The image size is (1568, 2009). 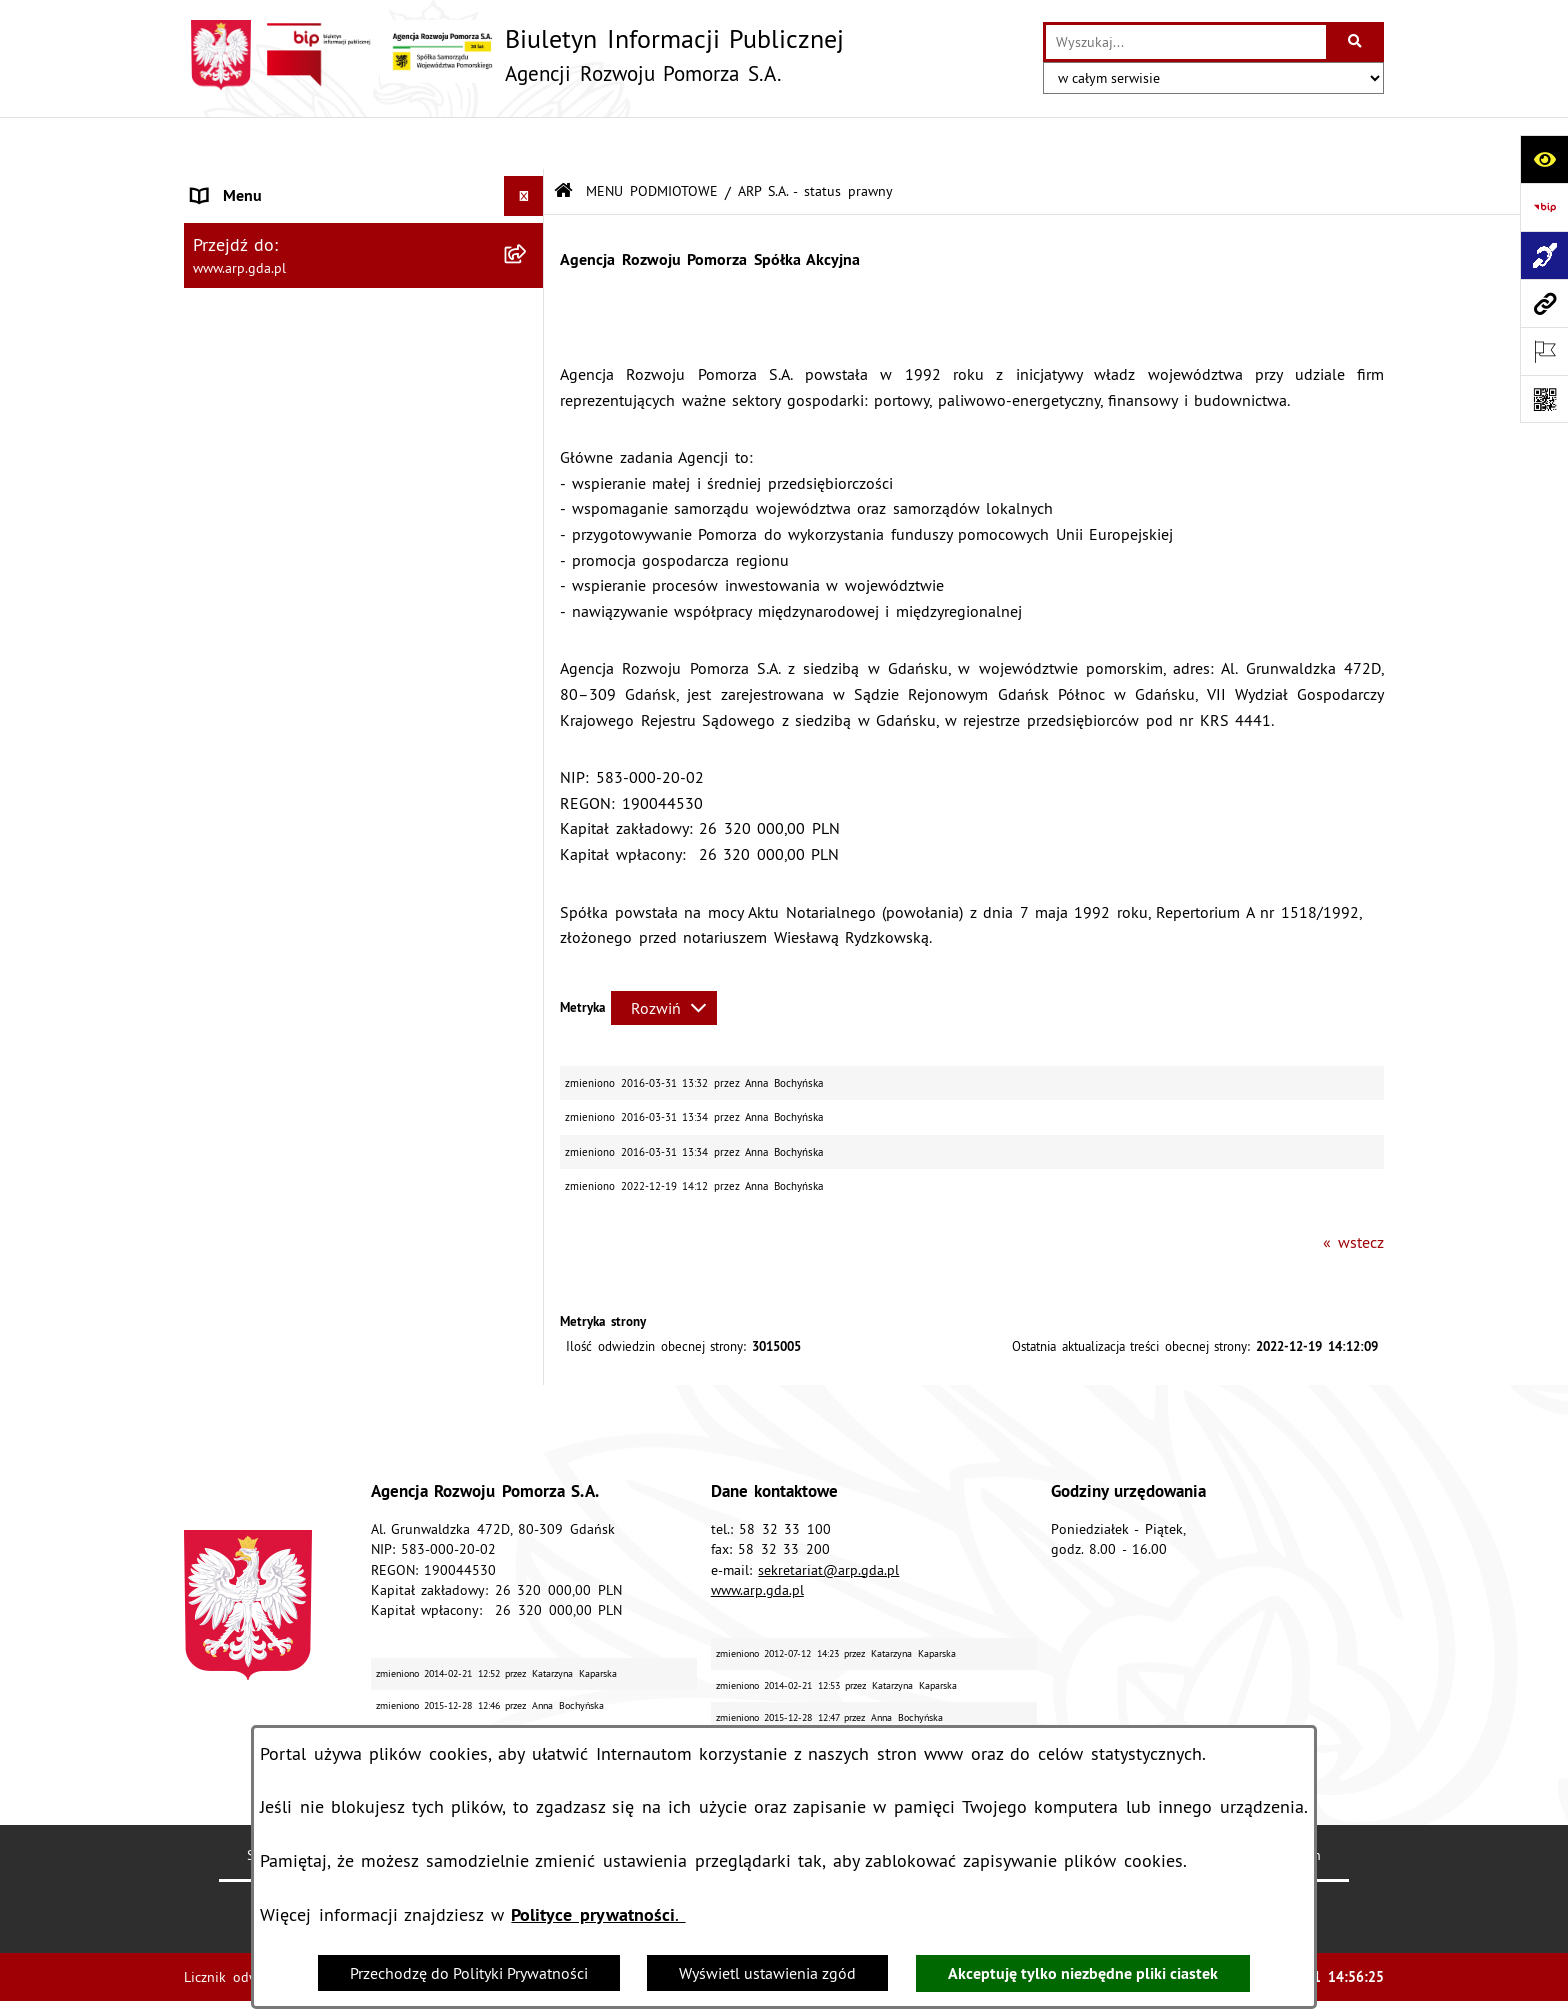 I want to click on www.arp.gda.pl, so click(x=757, y=1537).